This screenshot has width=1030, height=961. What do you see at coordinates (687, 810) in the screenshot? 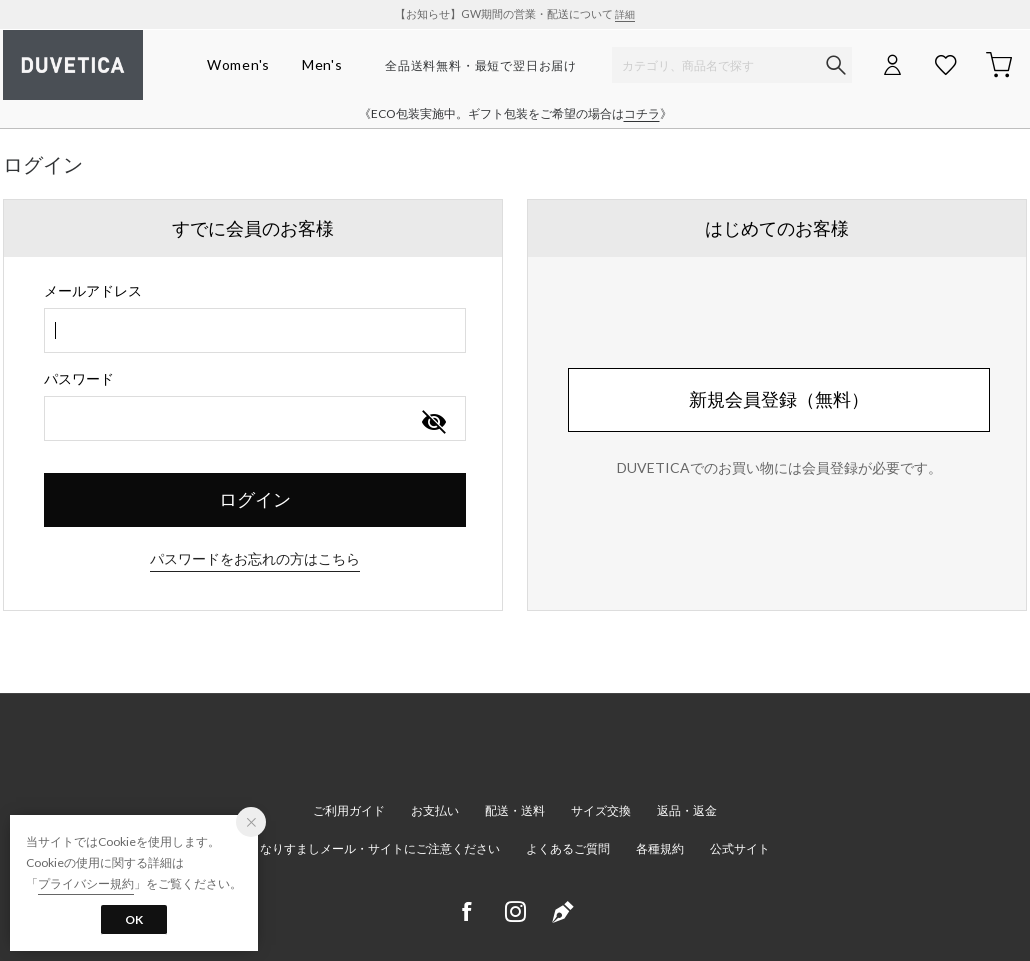
I see `返品・返金` at bounding box center [687, 810].